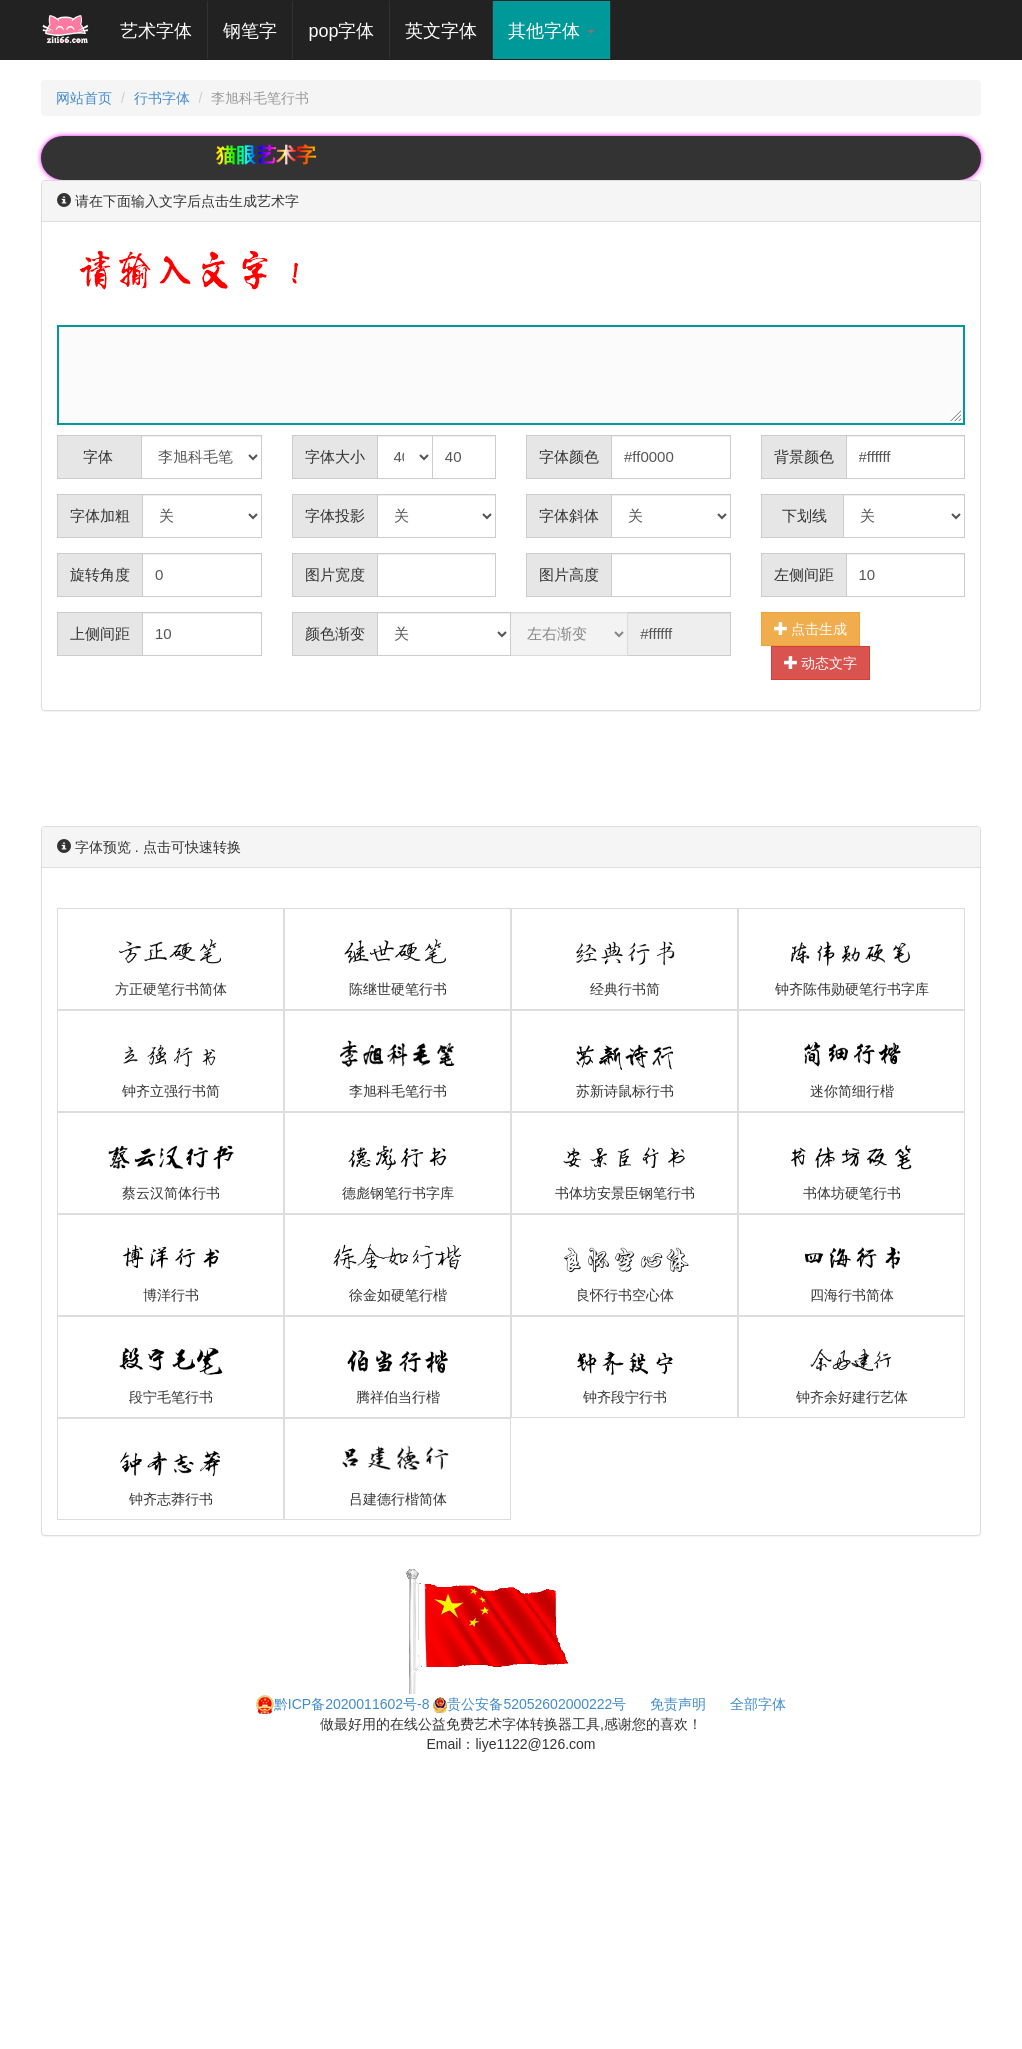 Image resolution: width=1022 pixels, height=2049 pixels. I want to click on 其他字体 [button], so click(551, 31).